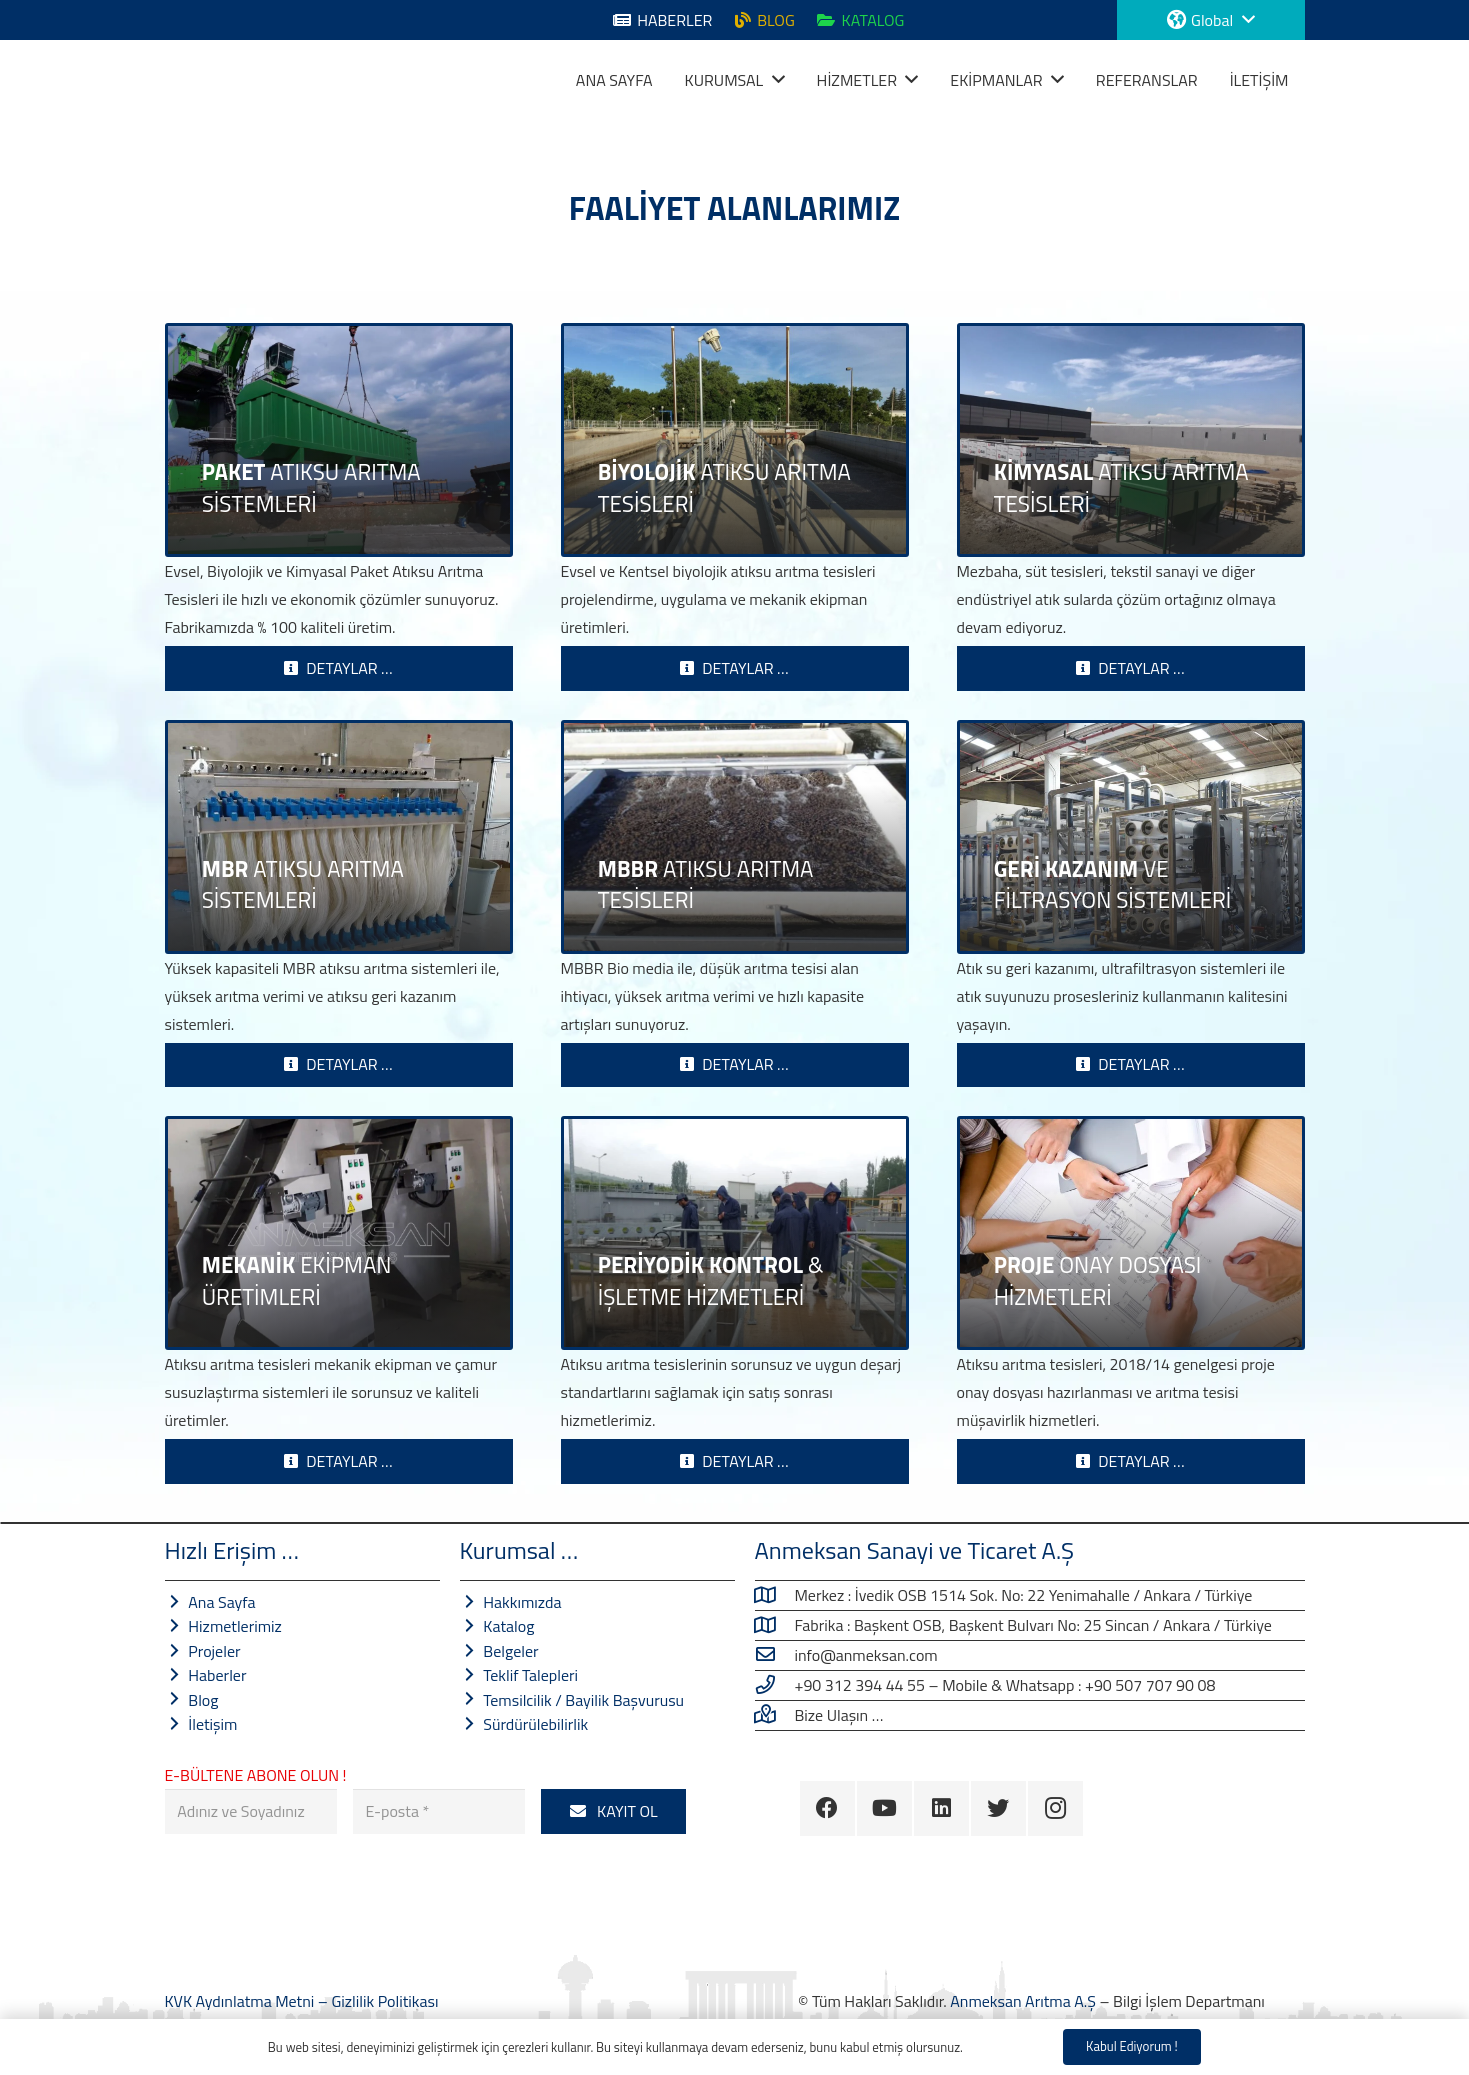 The image size is (1469, 2075). What do you see at coordinates (339, 1233) in the screenshot?
I see `[MEKANİK EKİPMAN ÜRETİMLERİ]` at bounding box center [339, 1233].